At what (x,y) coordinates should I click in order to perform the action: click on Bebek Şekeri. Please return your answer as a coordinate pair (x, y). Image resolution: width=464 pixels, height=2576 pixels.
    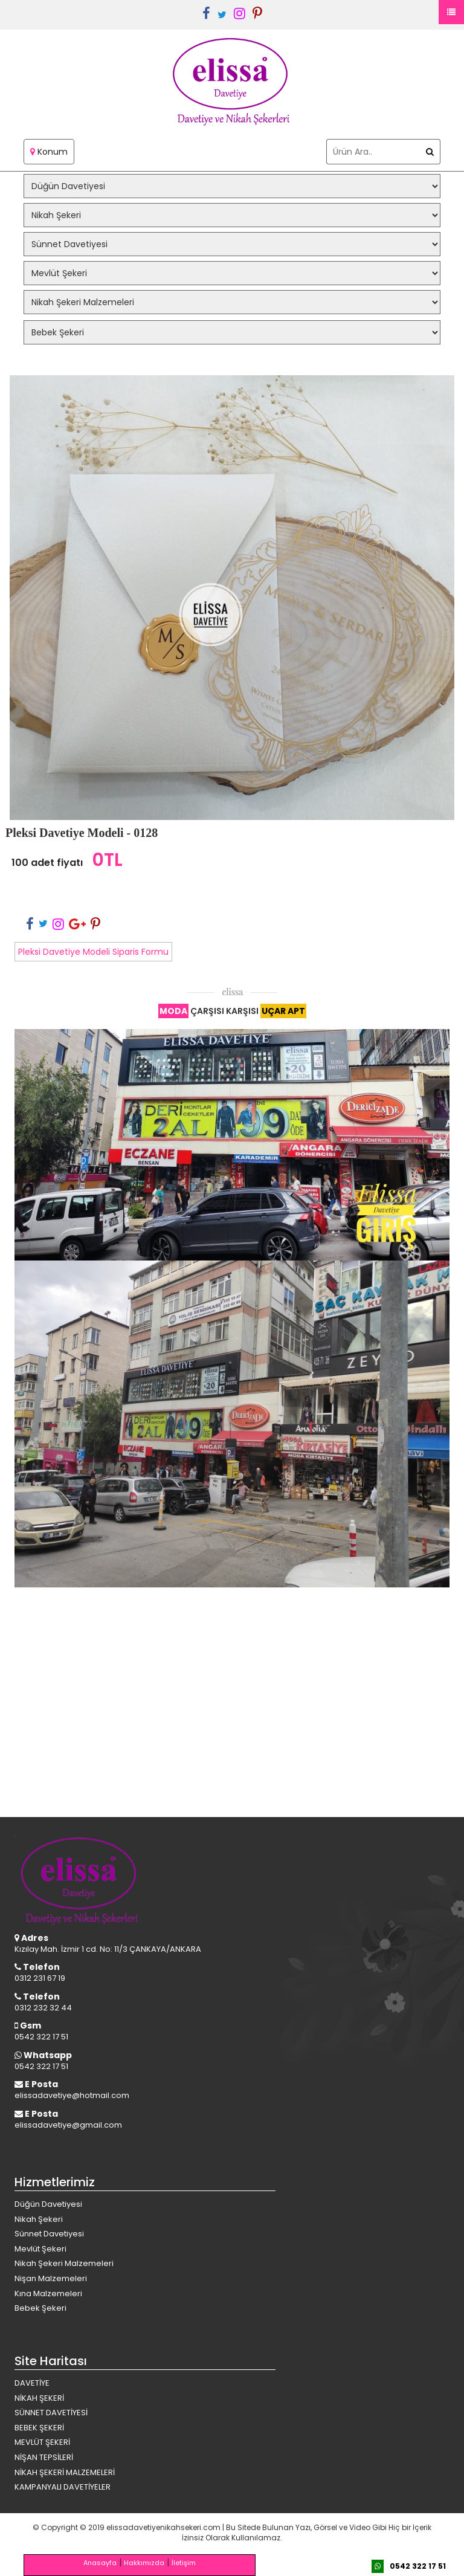
    Looking at the image, I should click on (40, 2308).